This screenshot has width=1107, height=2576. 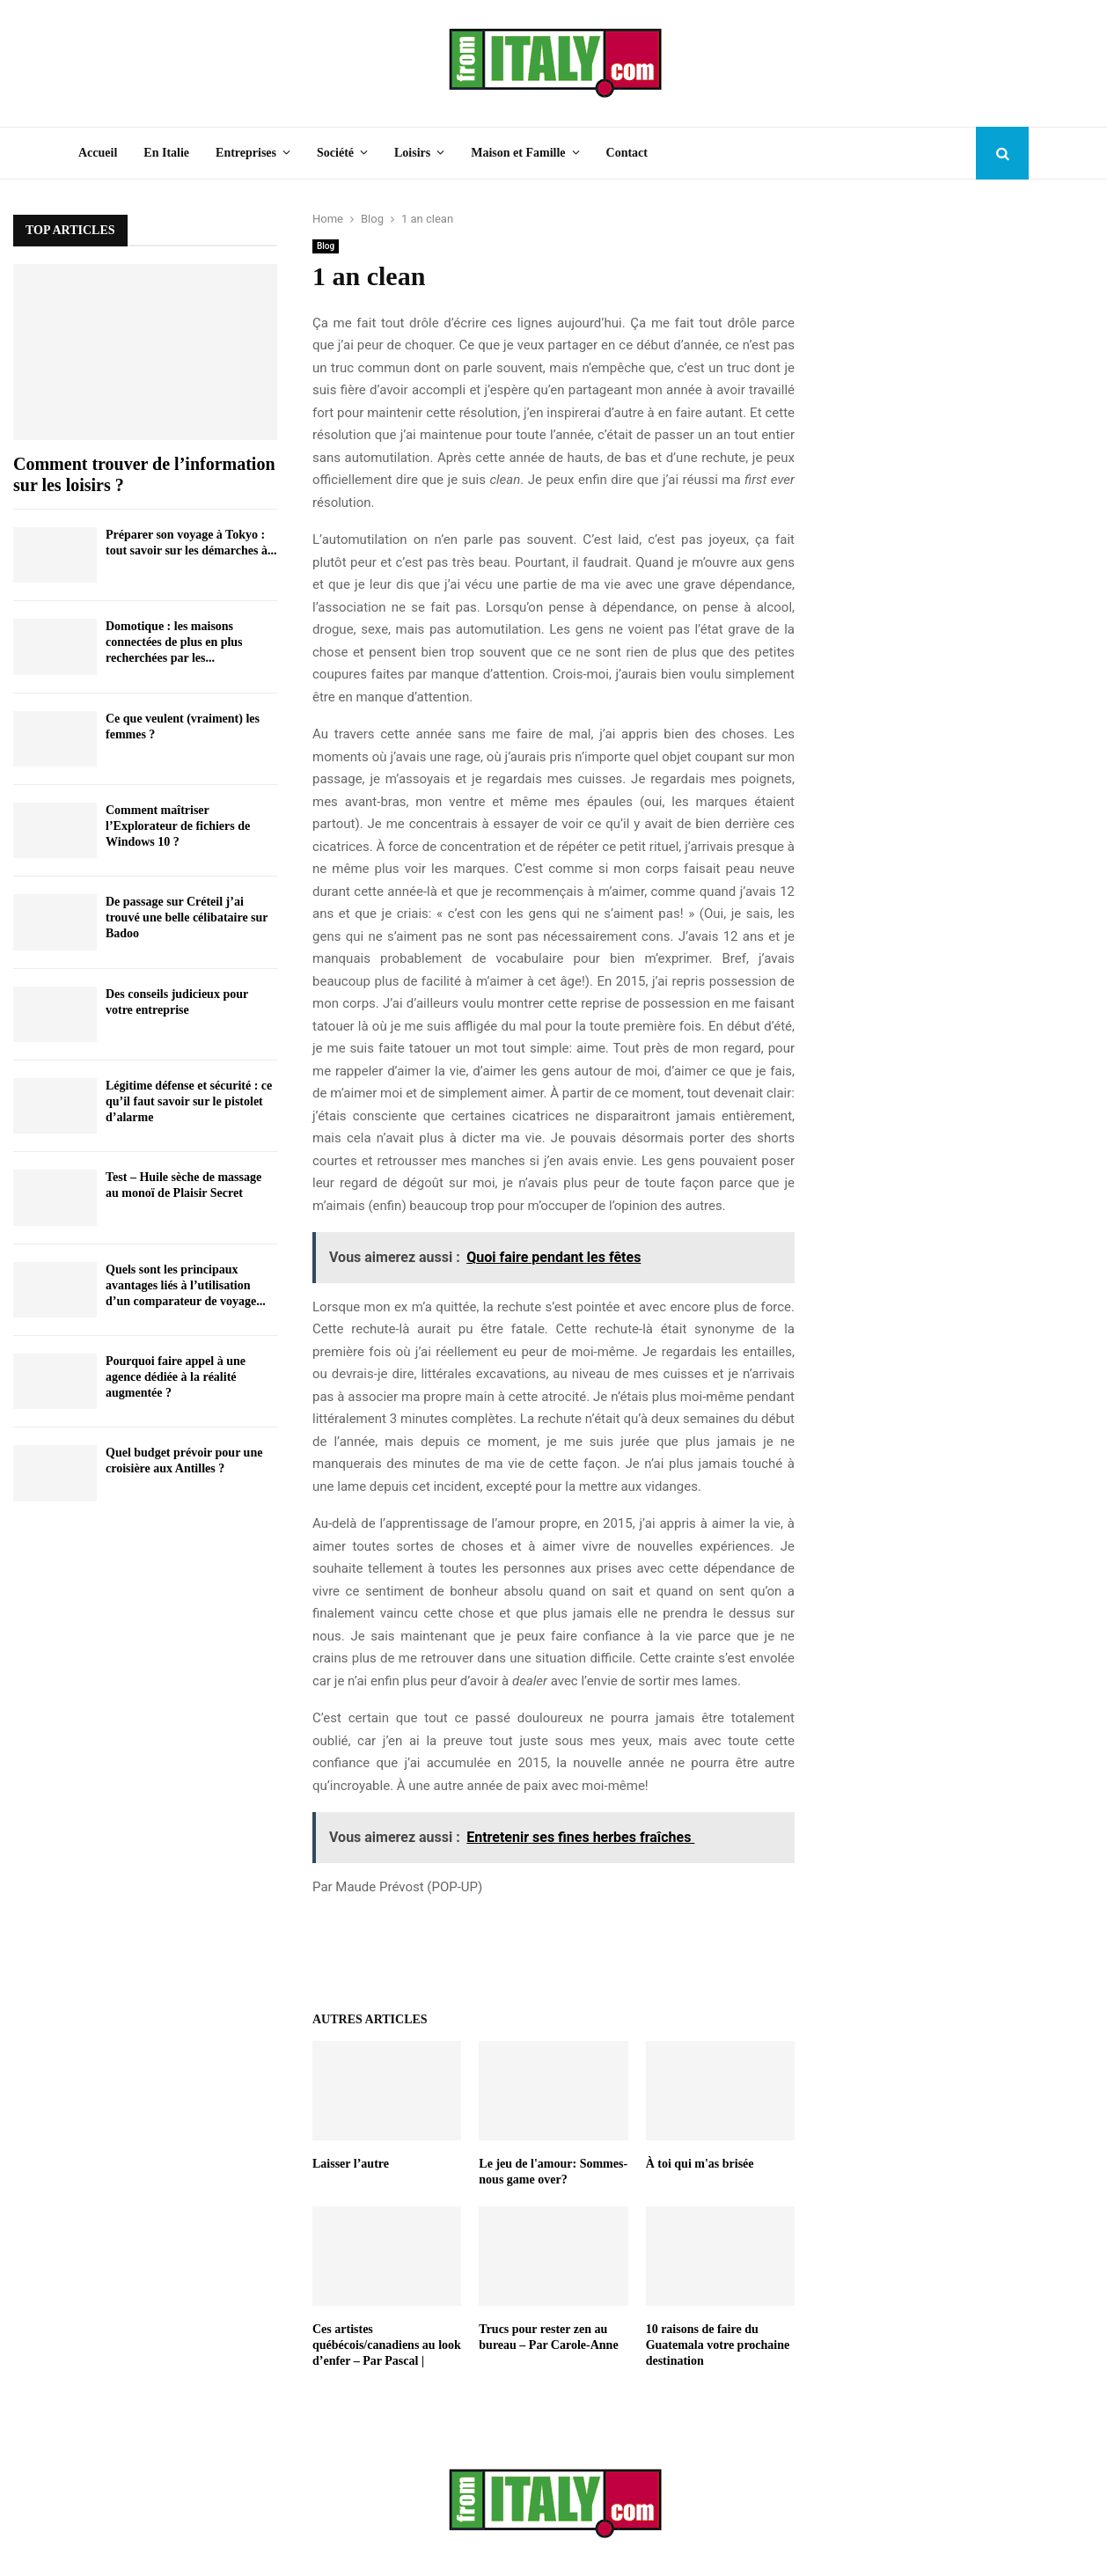 I want to click on Accueil, so click(x=97, y=152).